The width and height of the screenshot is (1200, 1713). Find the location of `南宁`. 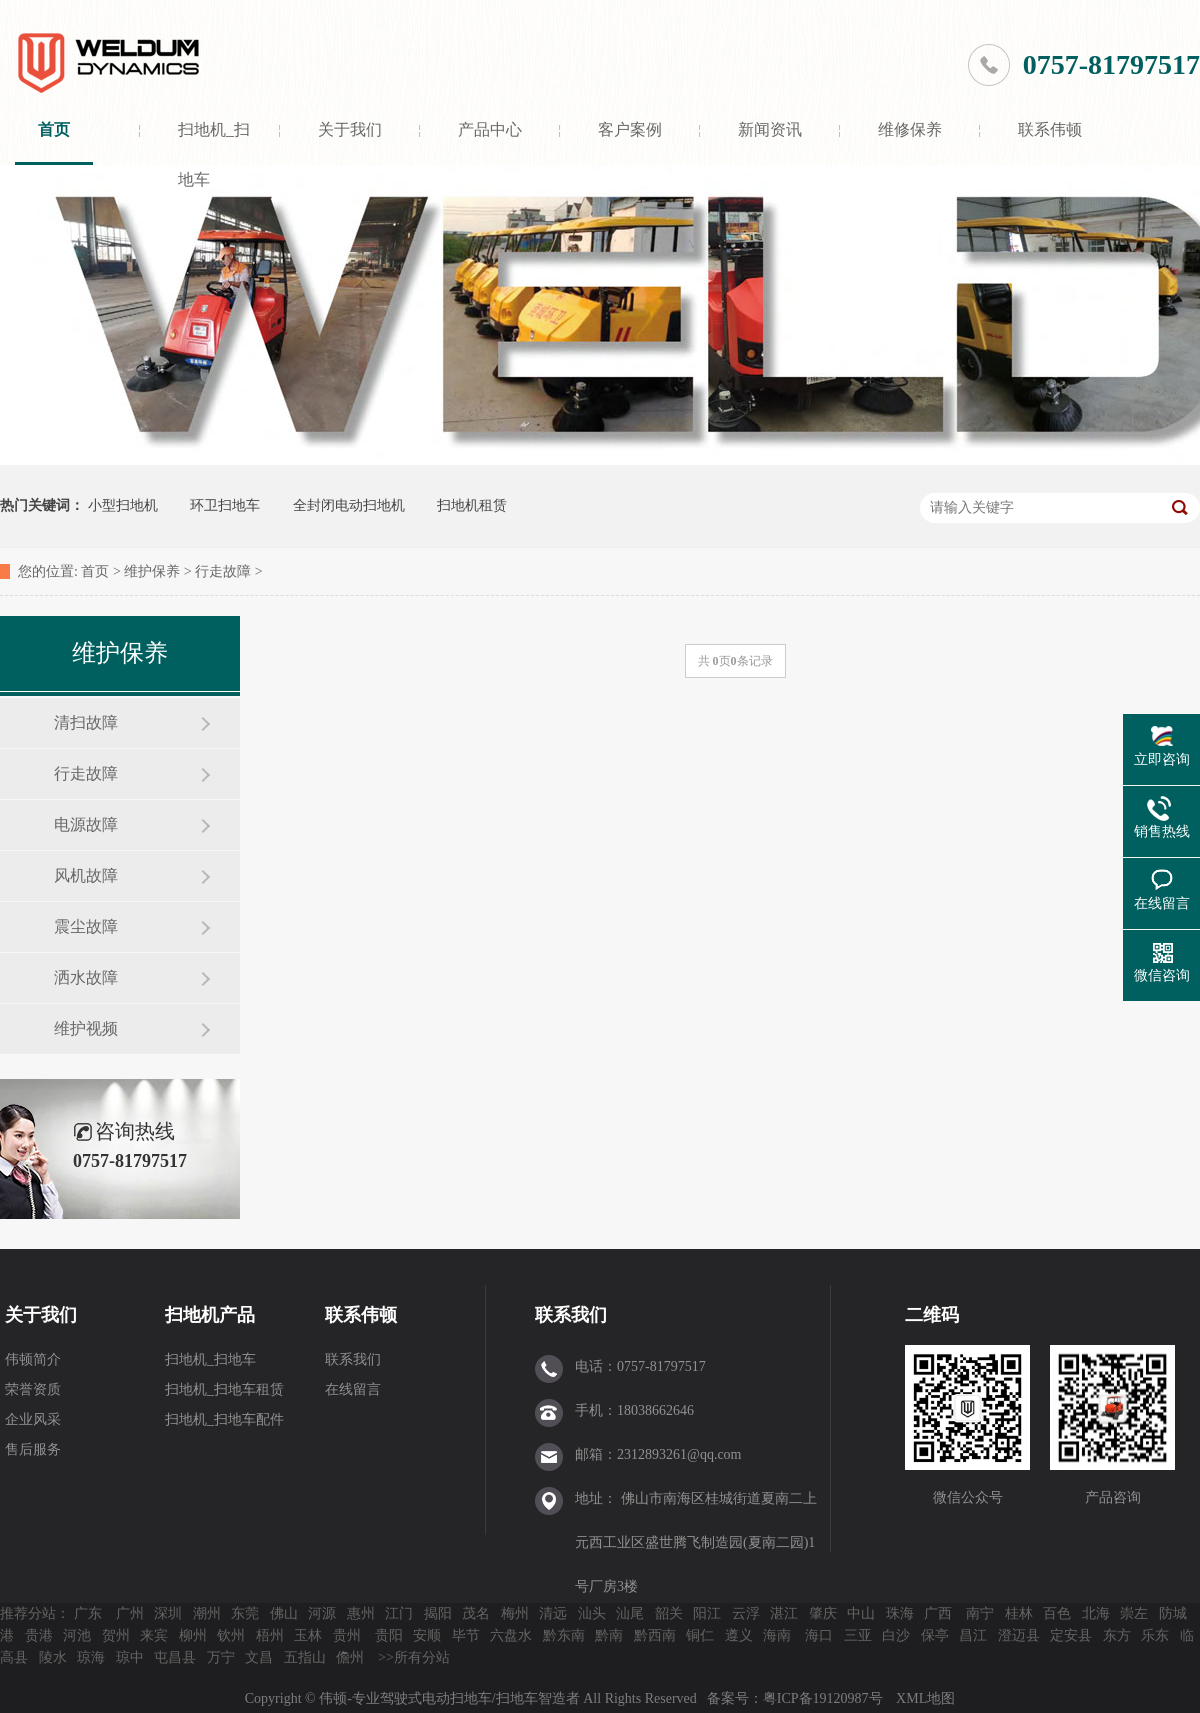

南宁 is located at coordinates (980, 1613).